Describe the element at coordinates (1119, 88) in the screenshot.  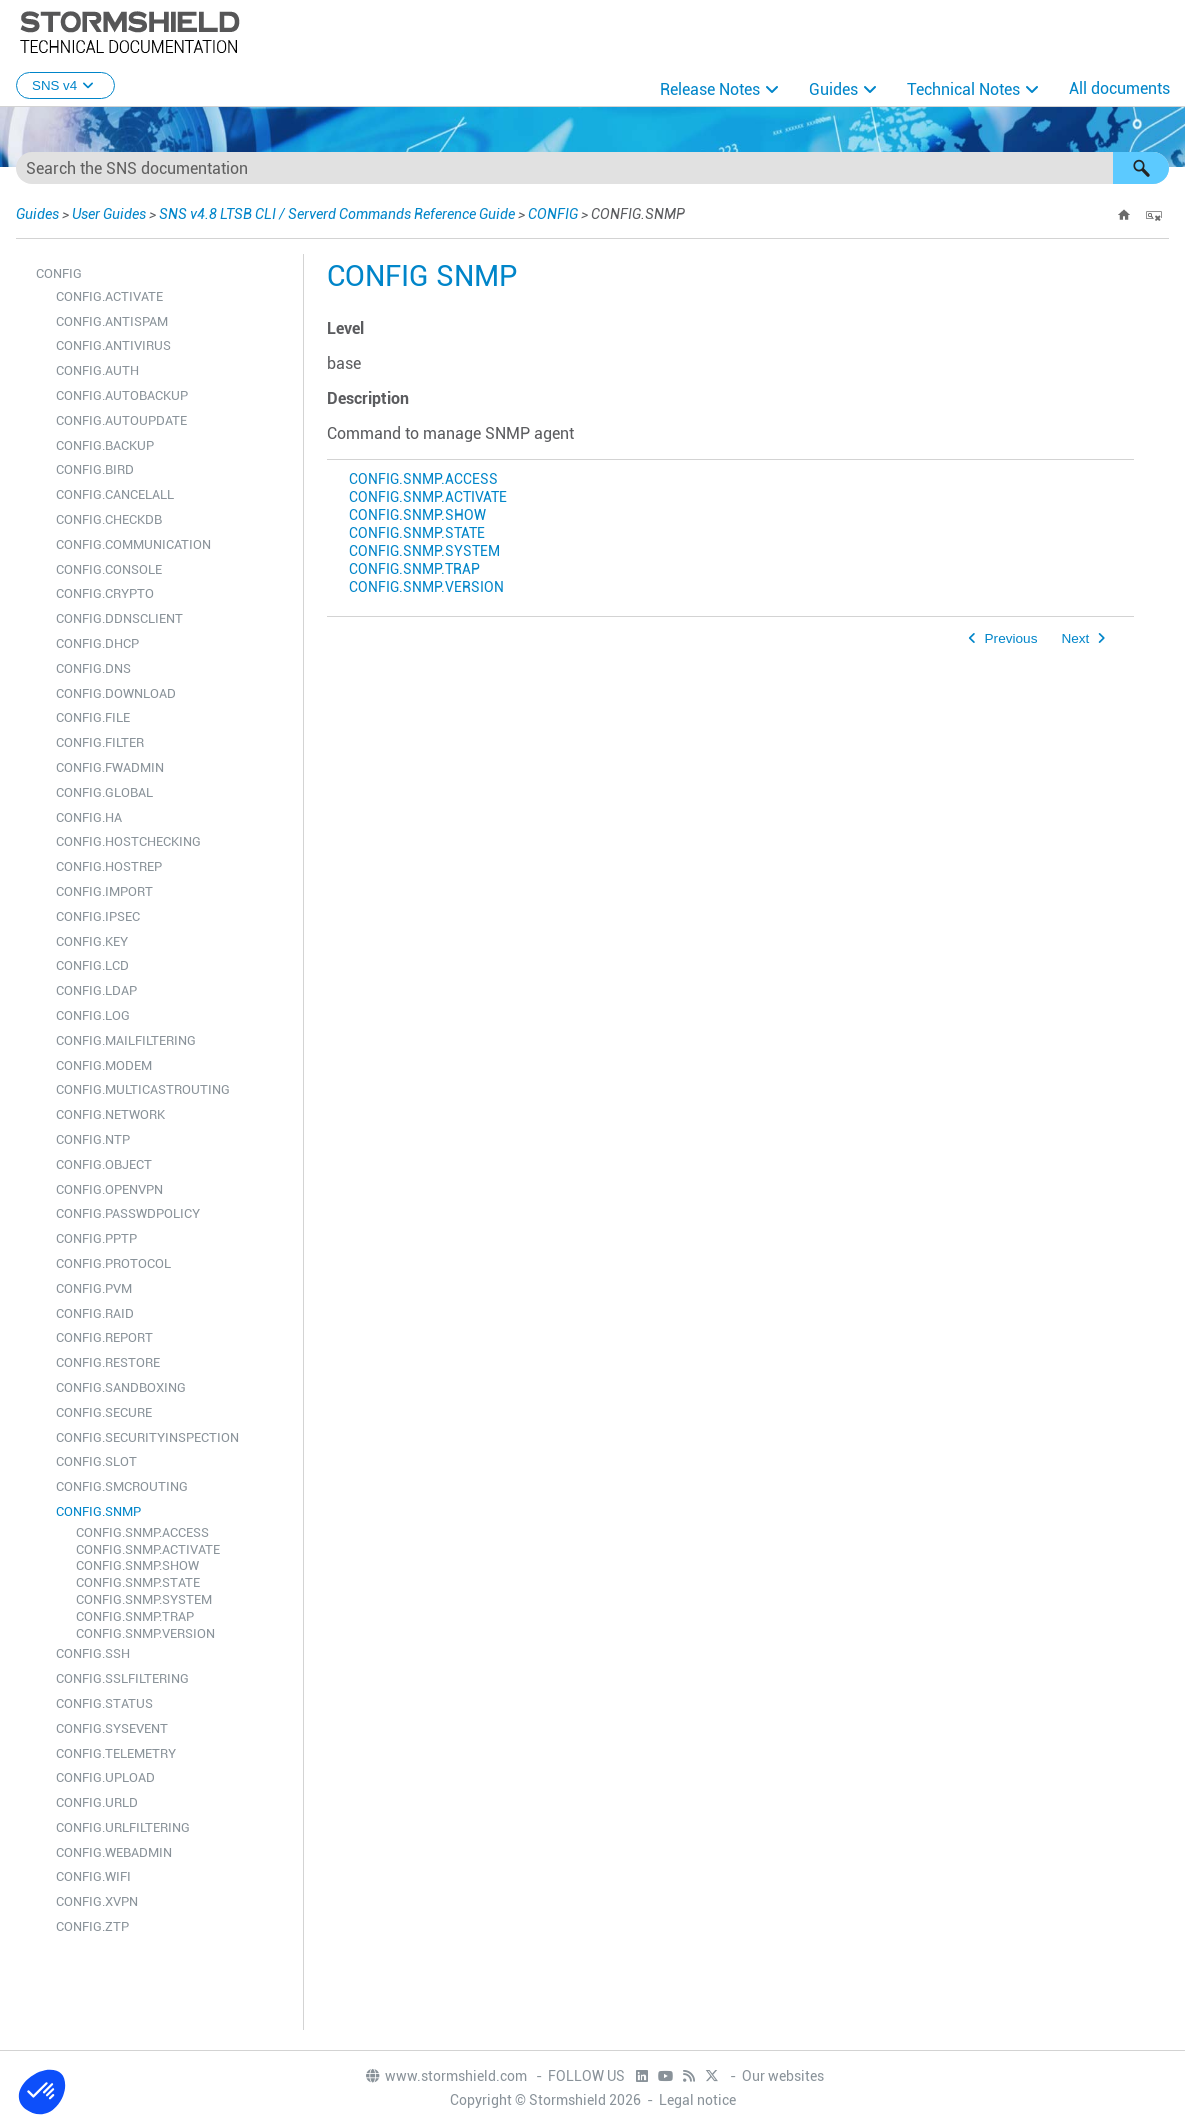
I see `All documents` at that location.